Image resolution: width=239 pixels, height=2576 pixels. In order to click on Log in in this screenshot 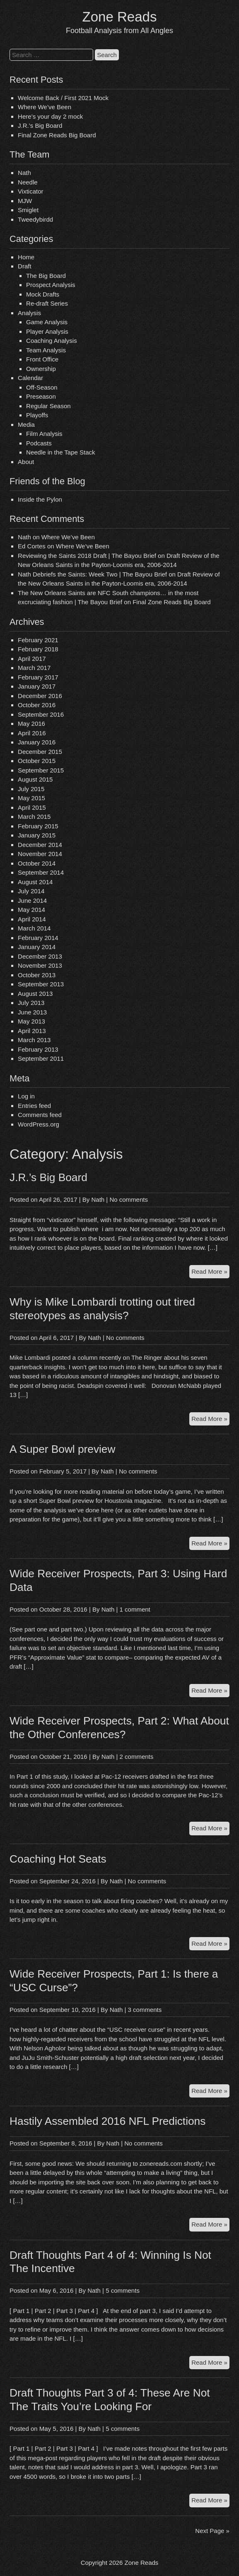, I will do `click(26, 1096)`.